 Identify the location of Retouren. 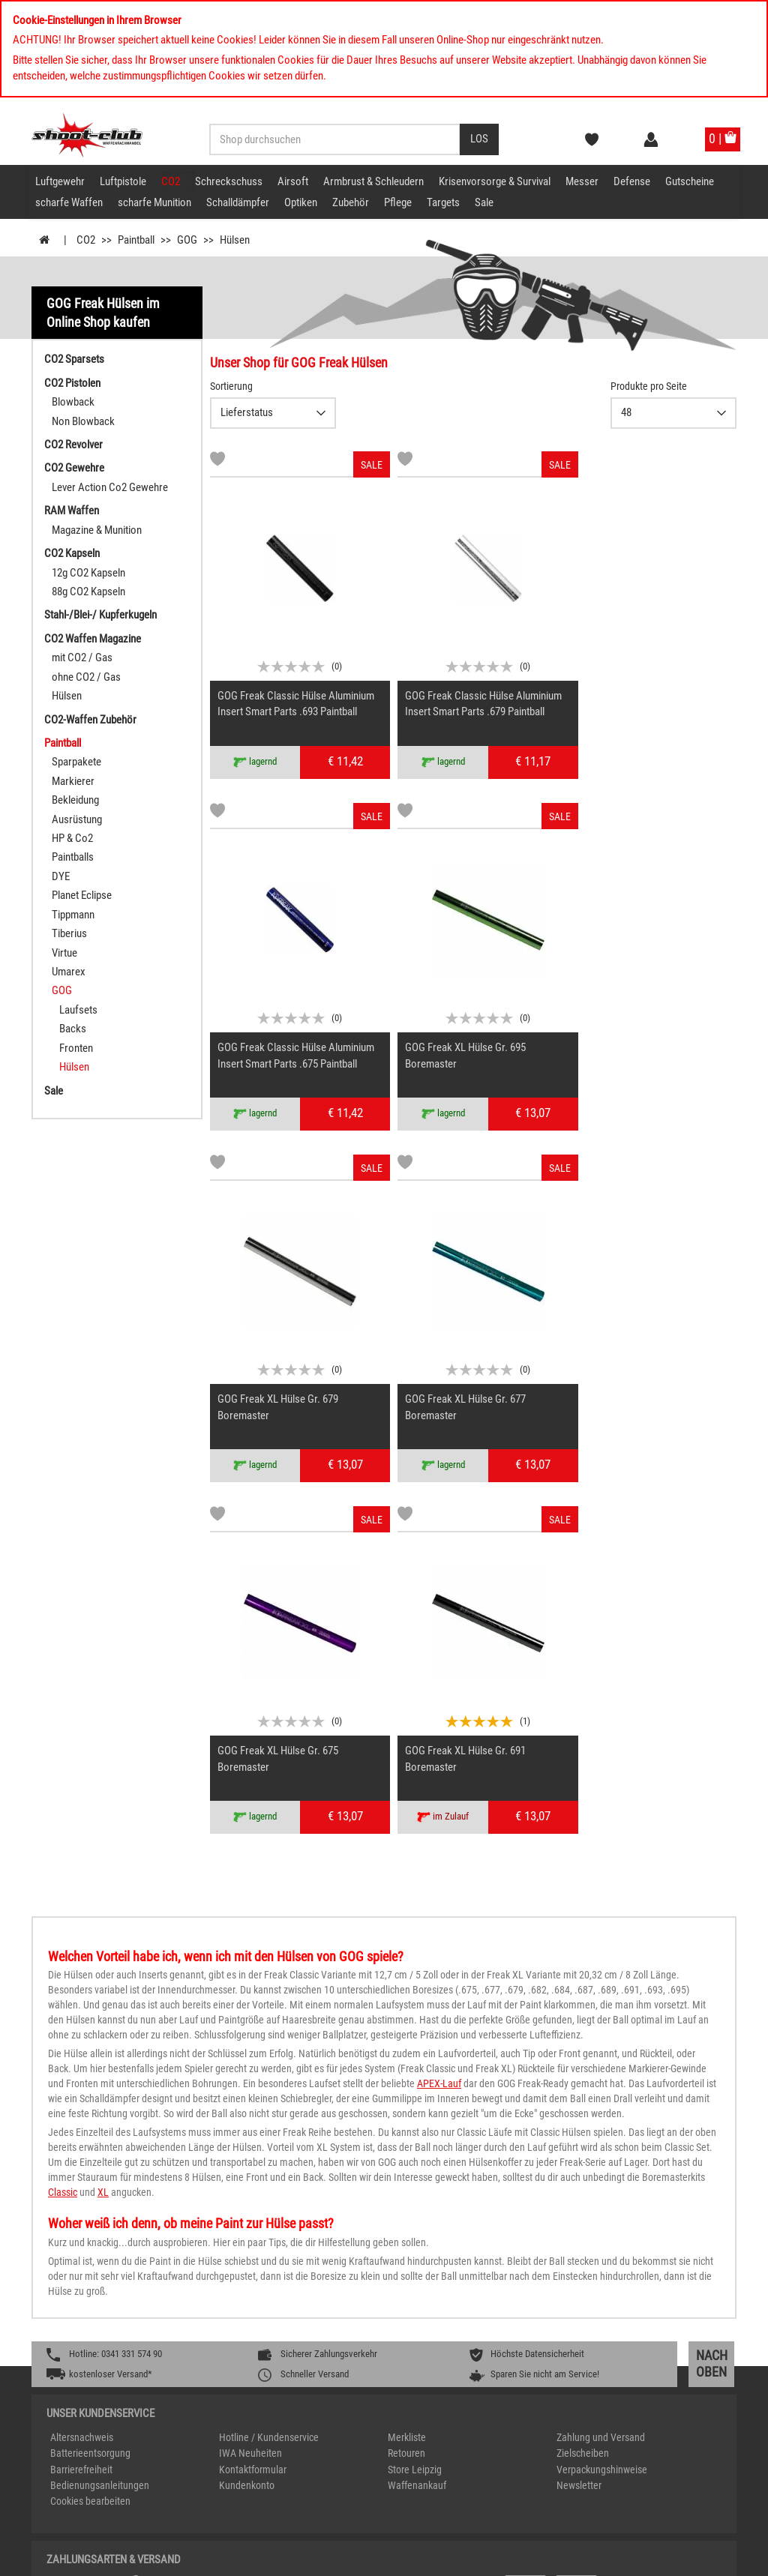
(406, 2066).